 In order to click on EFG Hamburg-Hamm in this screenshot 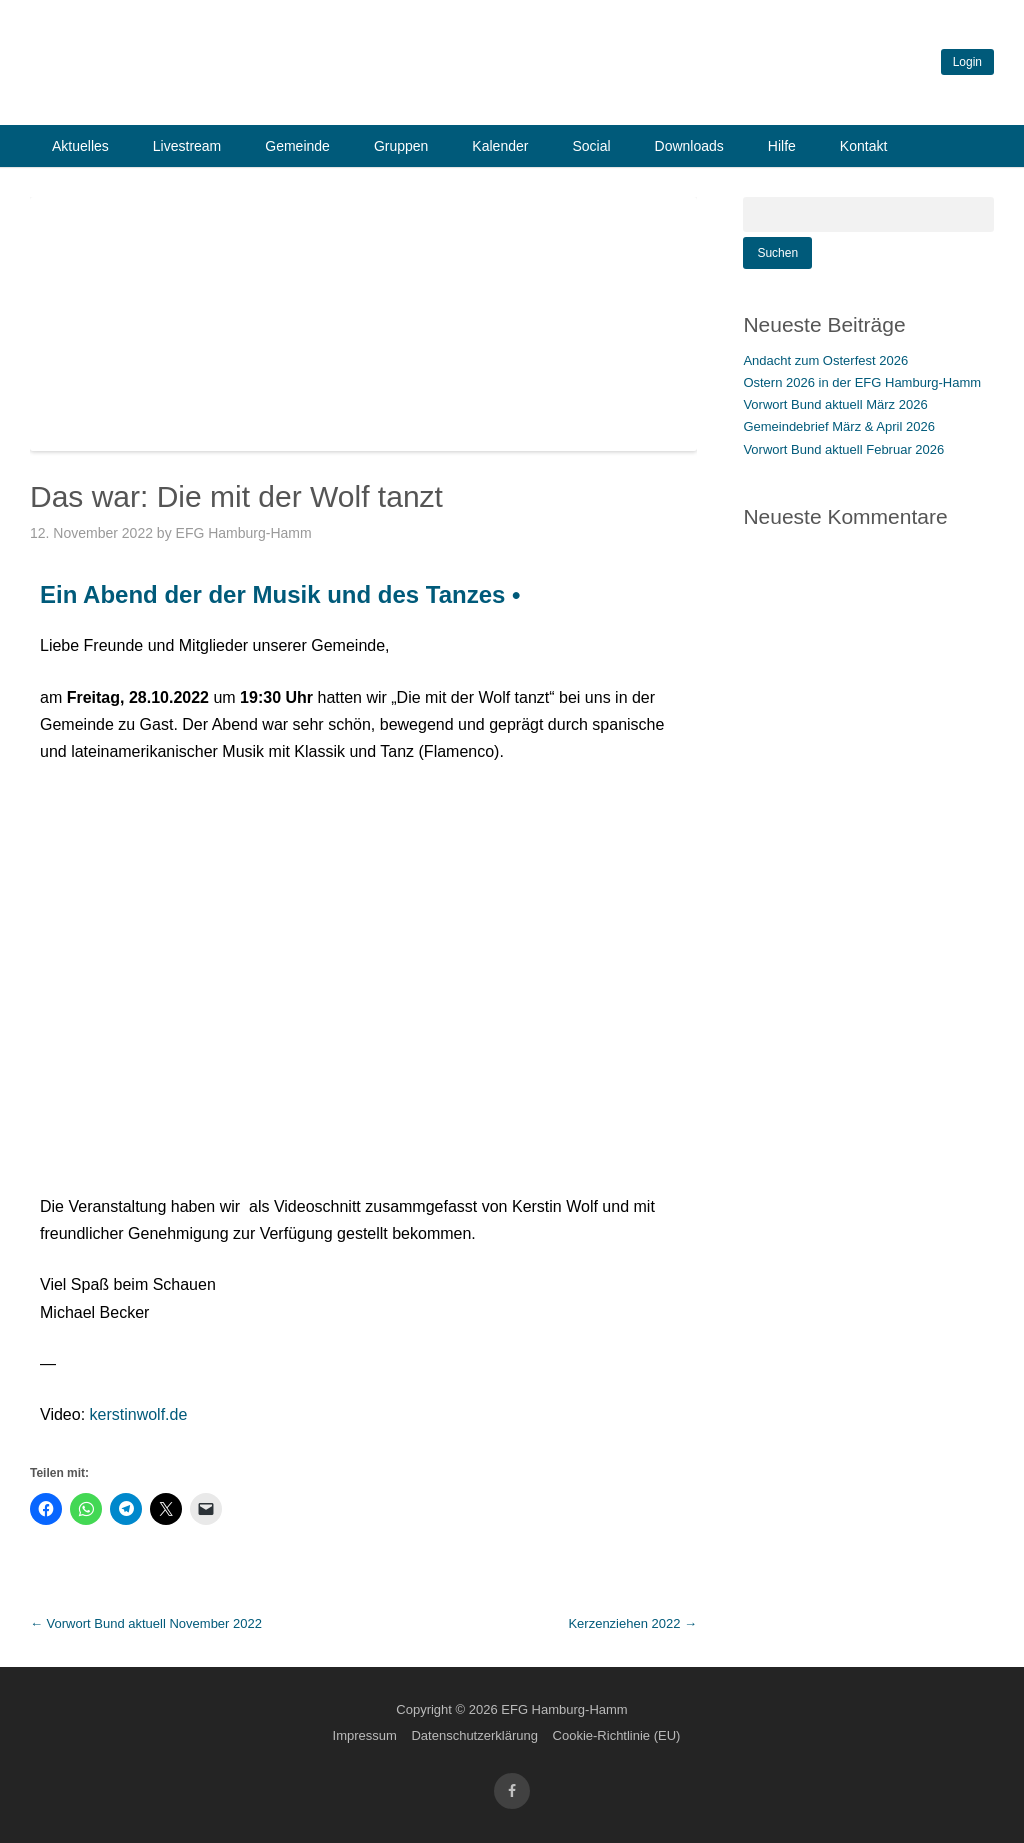, I will do `click(255, 533)`.